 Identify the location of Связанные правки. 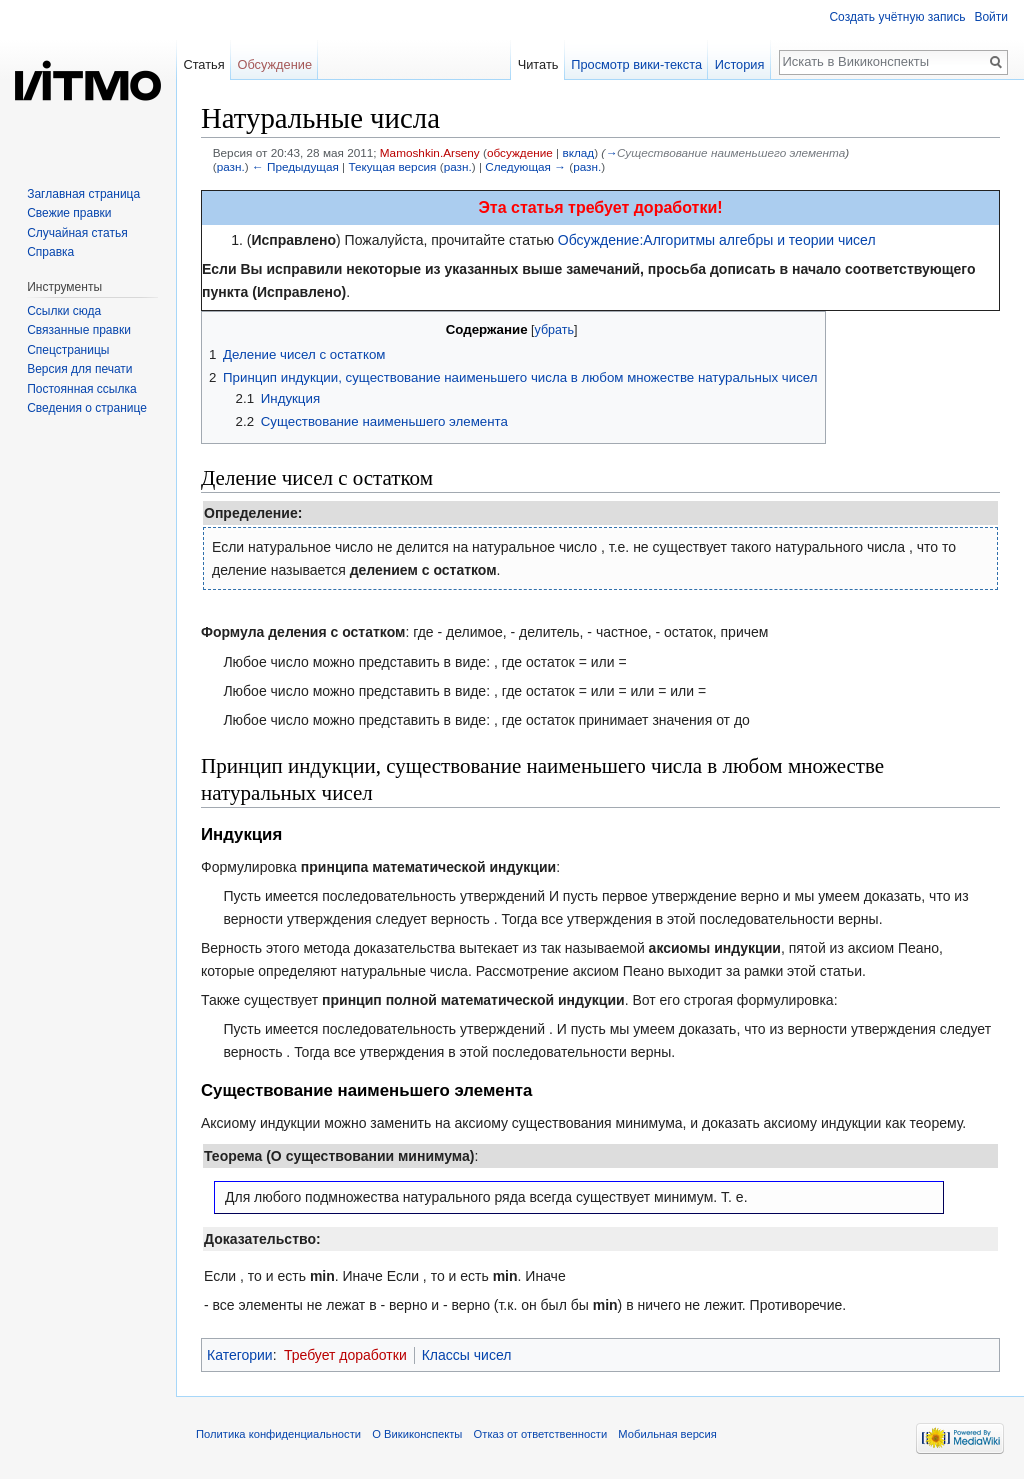
(79, 330).